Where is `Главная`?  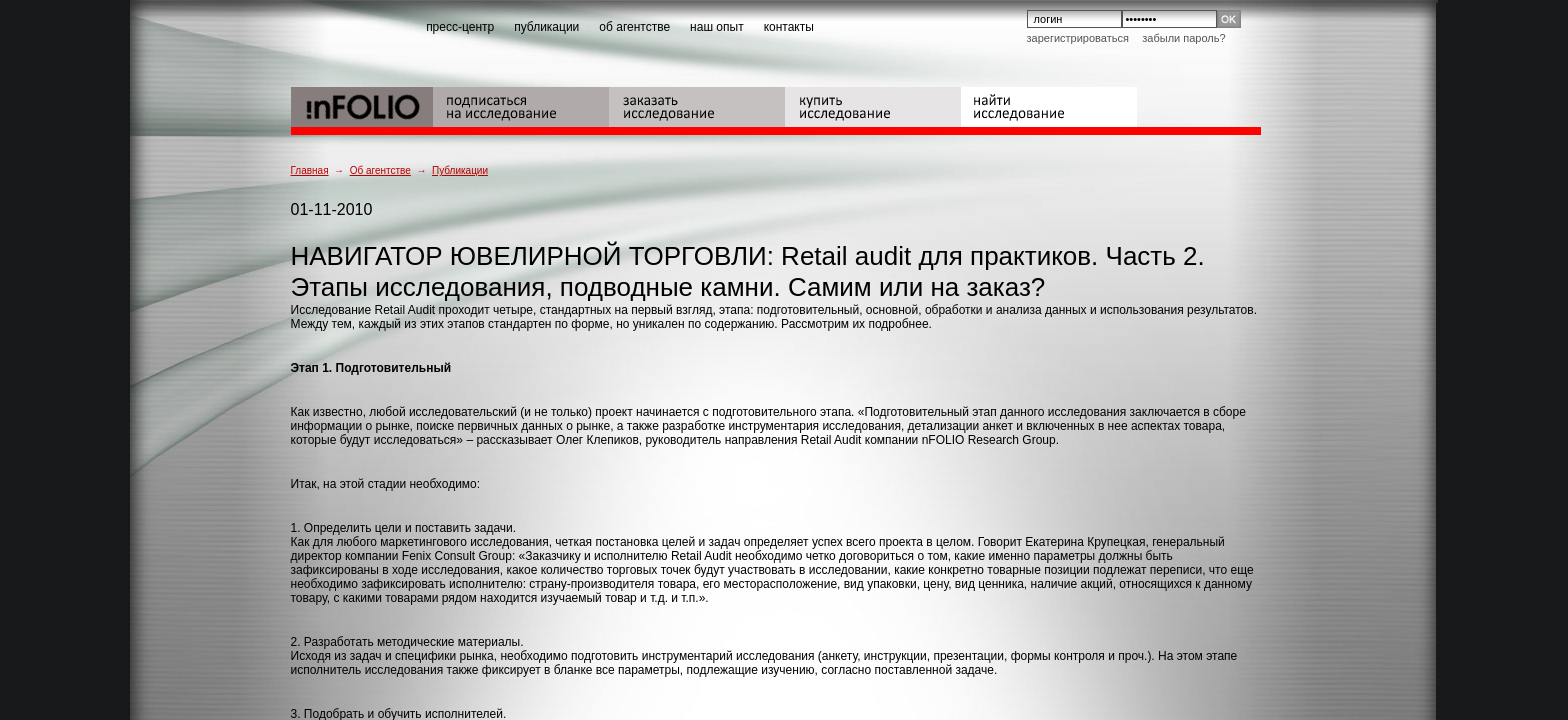
Главная is located at coordinates (310, 170).